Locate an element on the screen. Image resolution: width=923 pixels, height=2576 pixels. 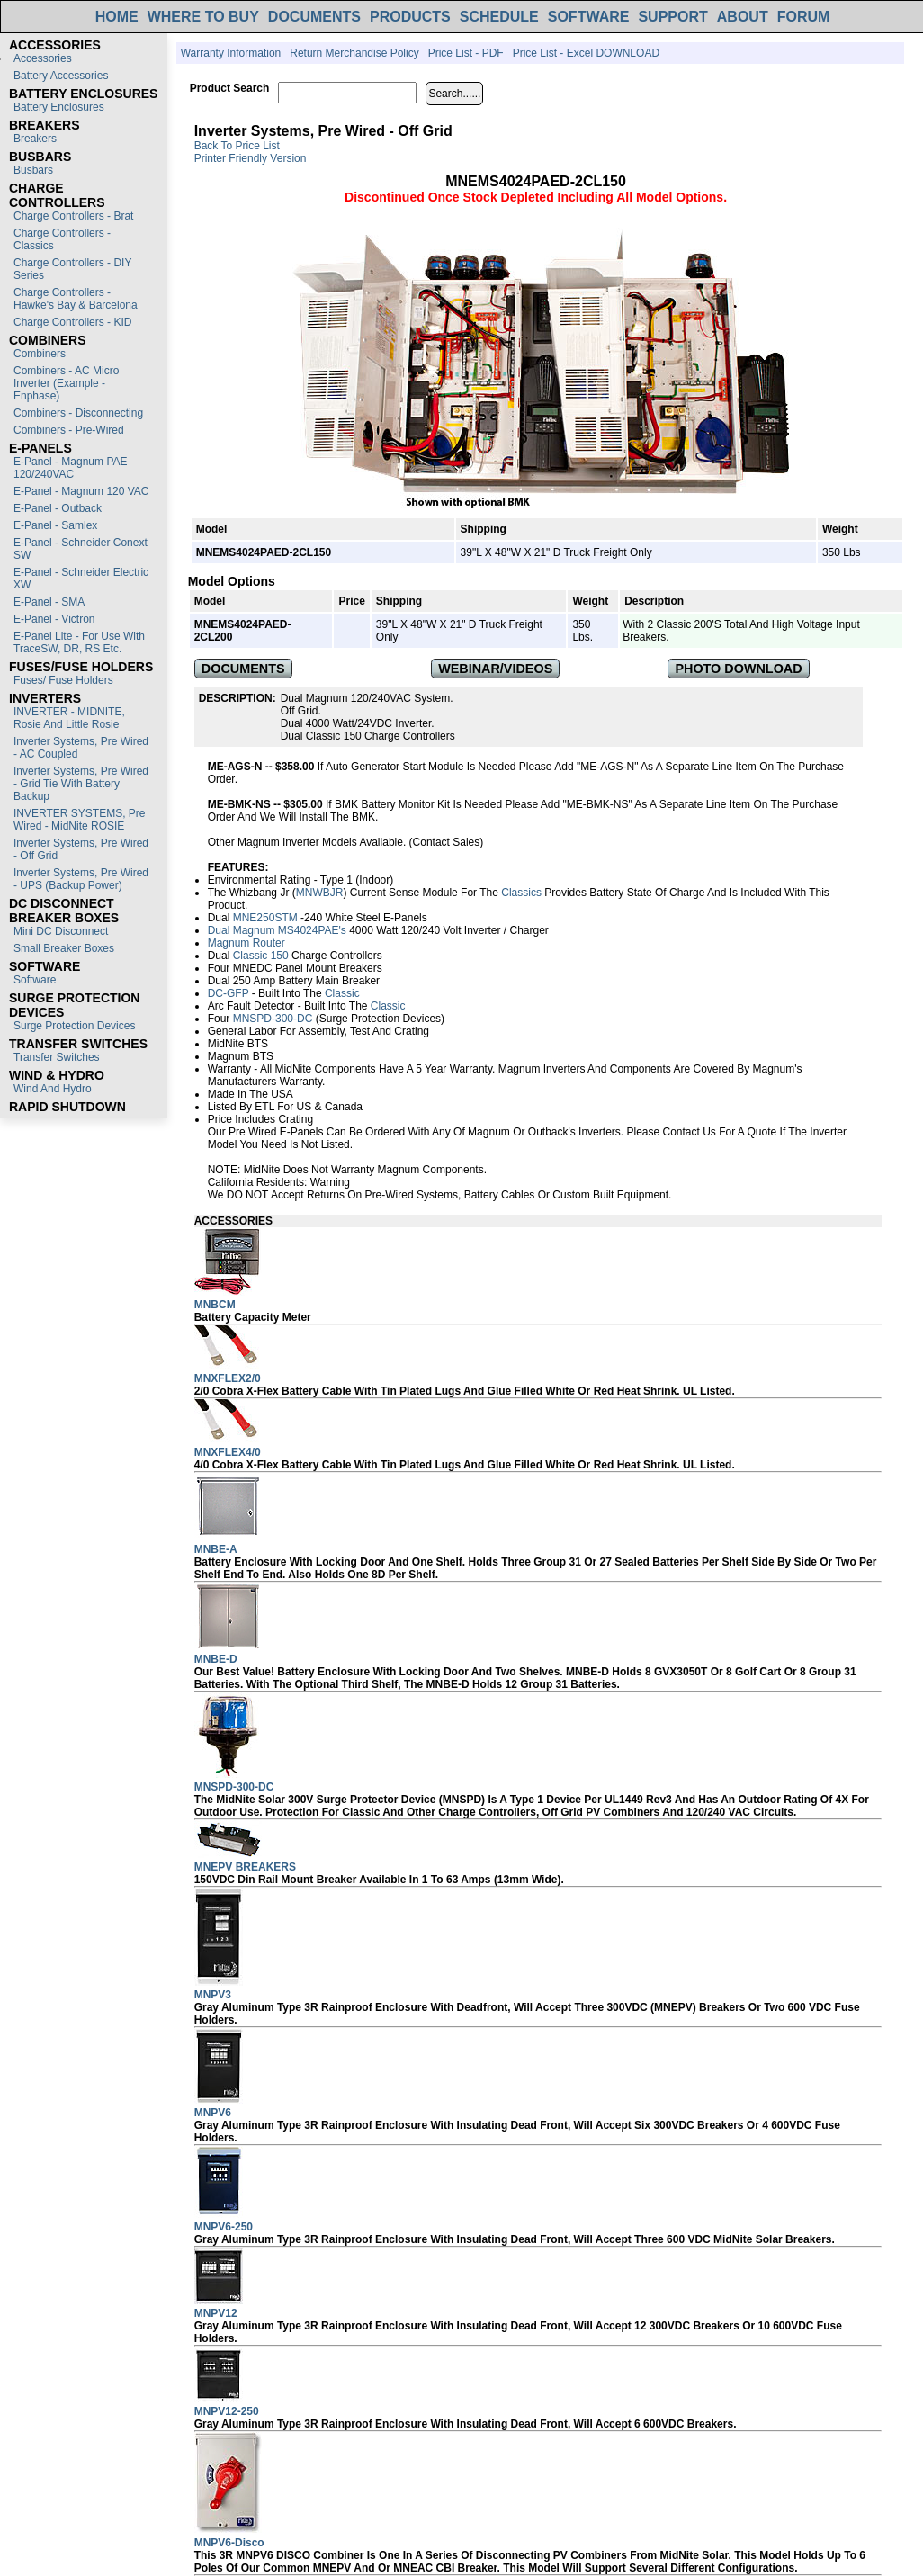
INVERTER - MIDNITE, Rosie and Little Rosie is located at coordinates (69, 718).